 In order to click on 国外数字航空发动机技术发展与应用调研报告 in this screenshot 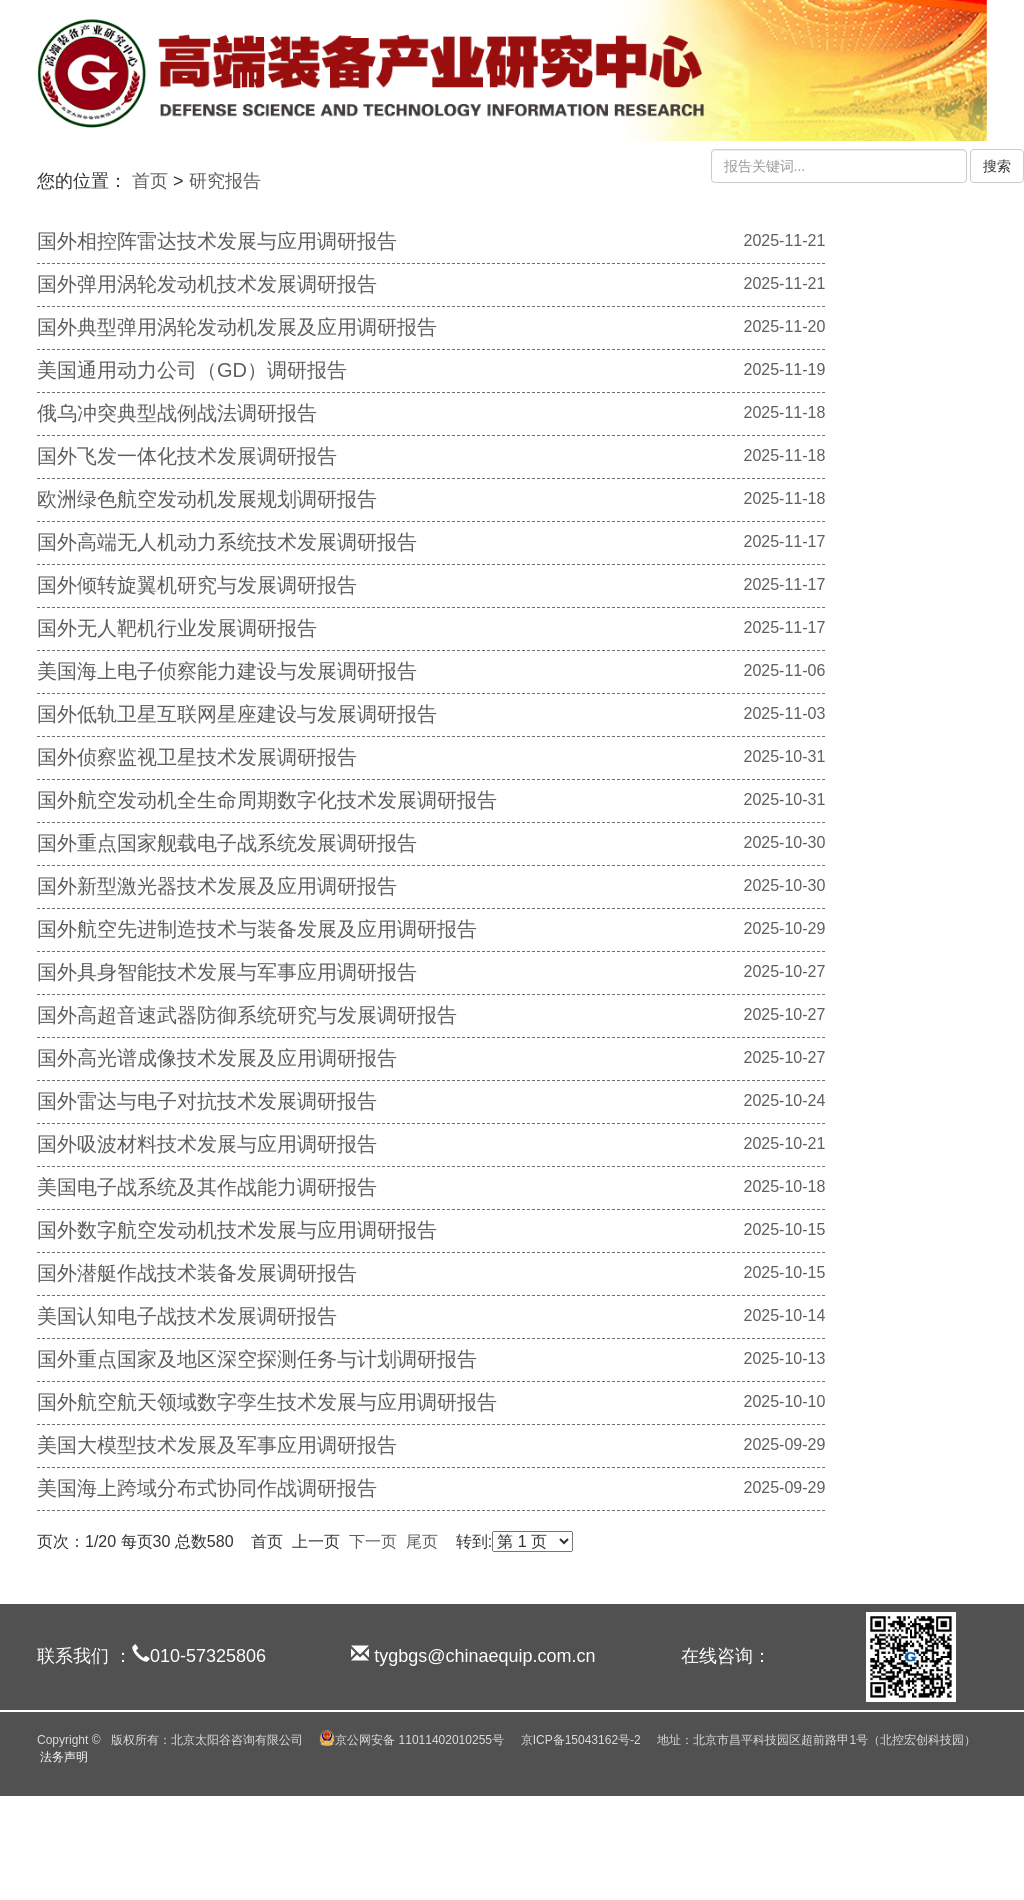, I will do `click(237, 1230)`.